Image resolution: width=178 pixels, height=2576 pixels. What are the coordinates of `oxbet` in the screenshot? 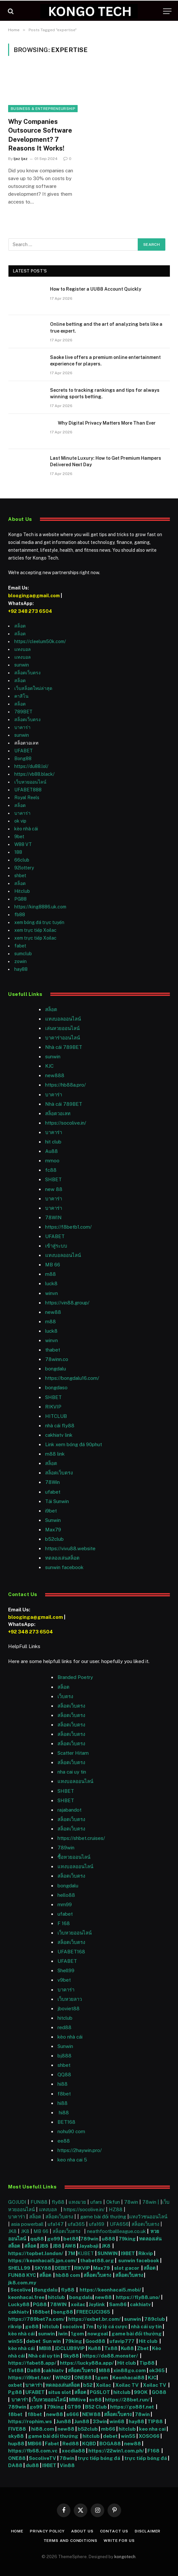 It's located at (15, 2385).